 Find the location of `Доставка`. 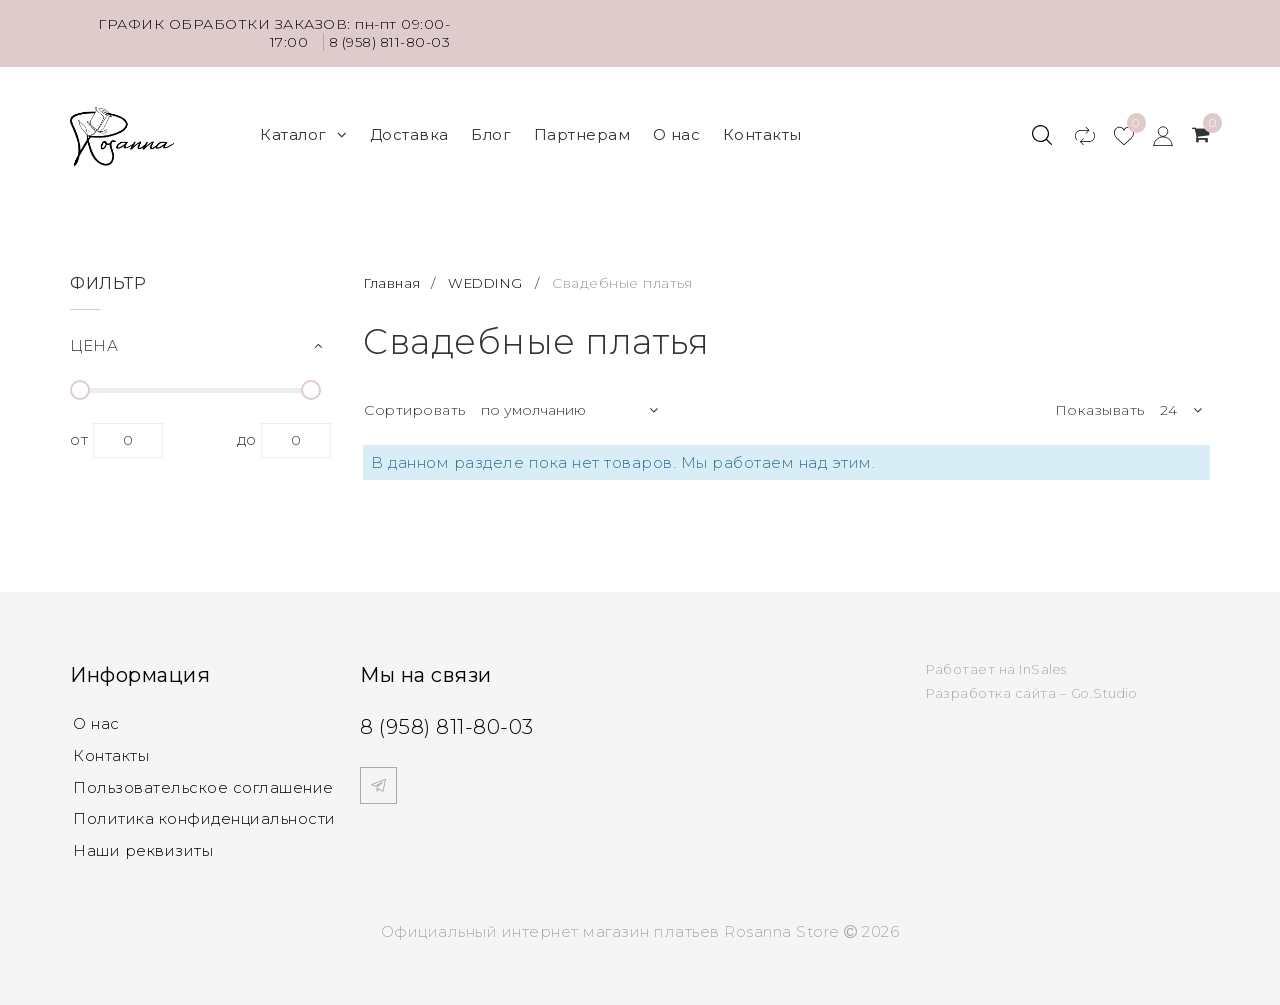

Доставка is located at coordinates (409, 130).